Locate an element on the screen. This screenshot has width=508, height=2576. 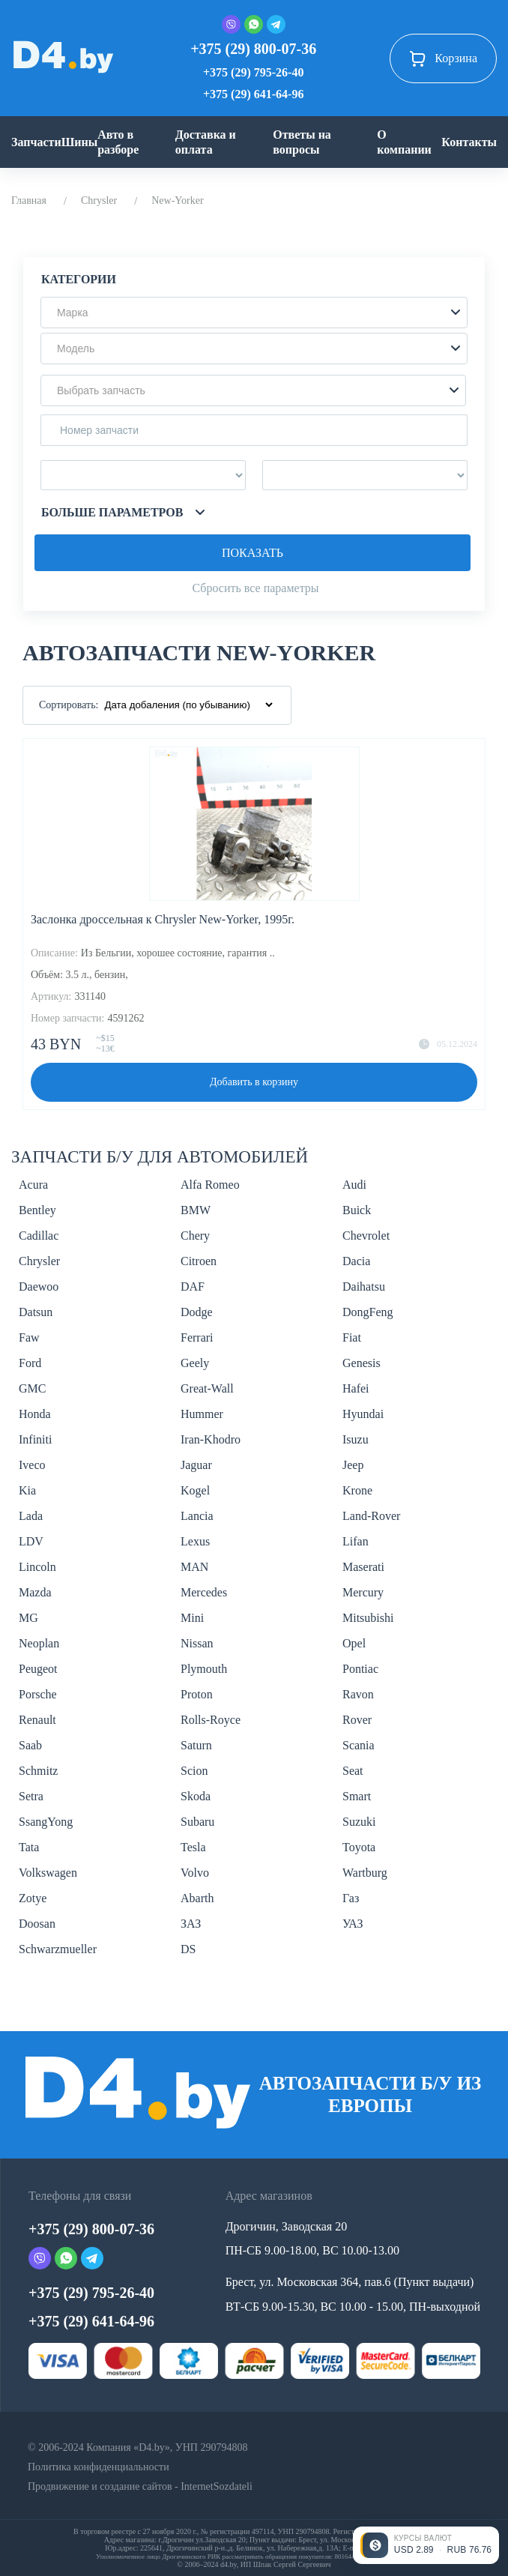
Mitsubishi is located at coordinates (367, 1617).